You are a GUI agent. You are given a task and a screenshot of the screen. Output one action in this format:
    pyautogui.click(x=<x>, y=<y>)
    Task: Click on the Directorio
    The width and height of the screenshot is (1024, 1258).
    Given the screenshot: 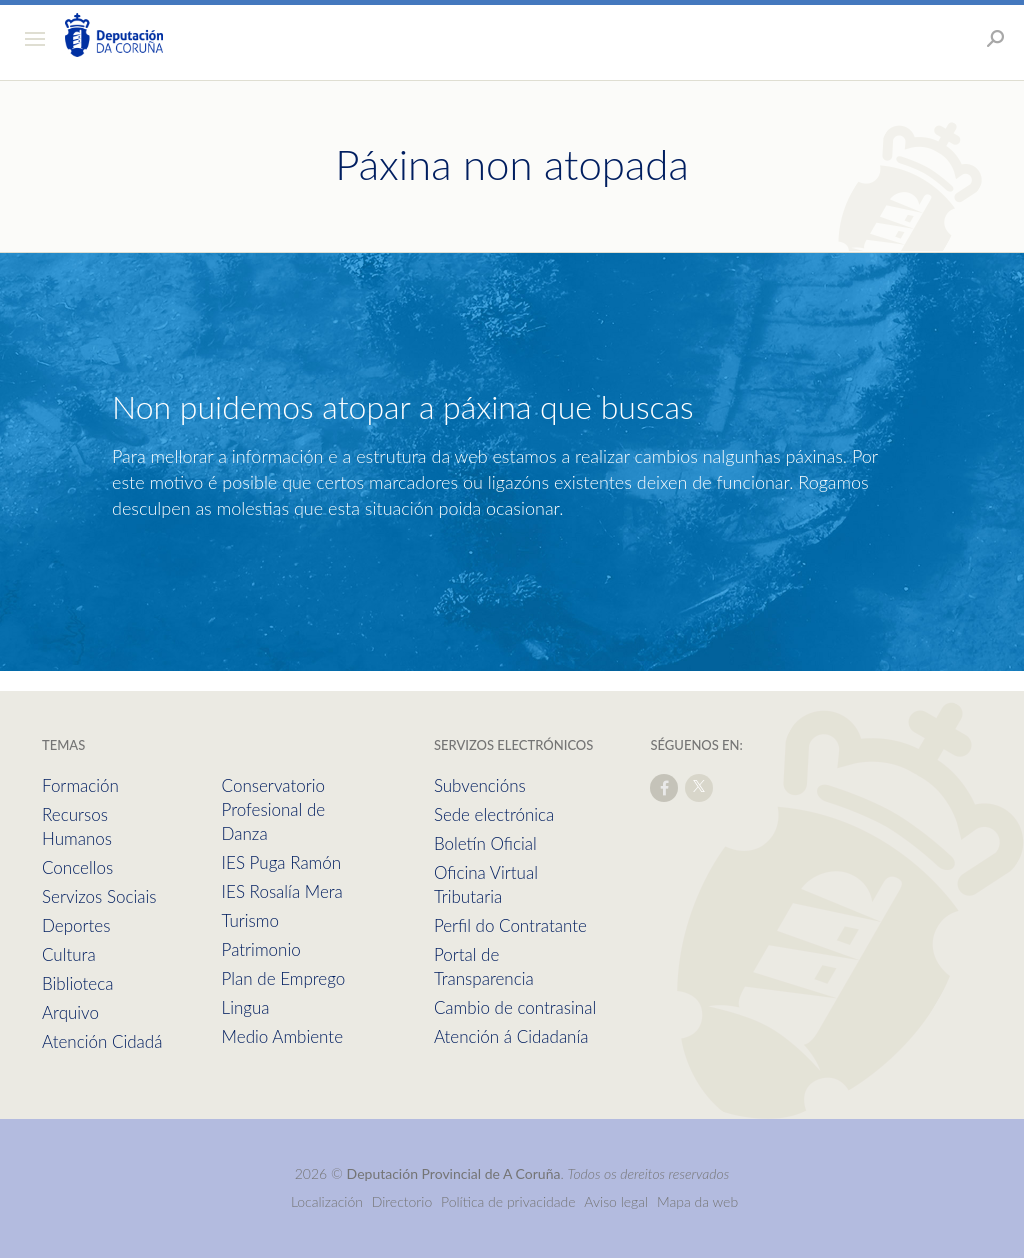 What is the action you would take?
    pyautogui.click(x=402, y=1201)
    